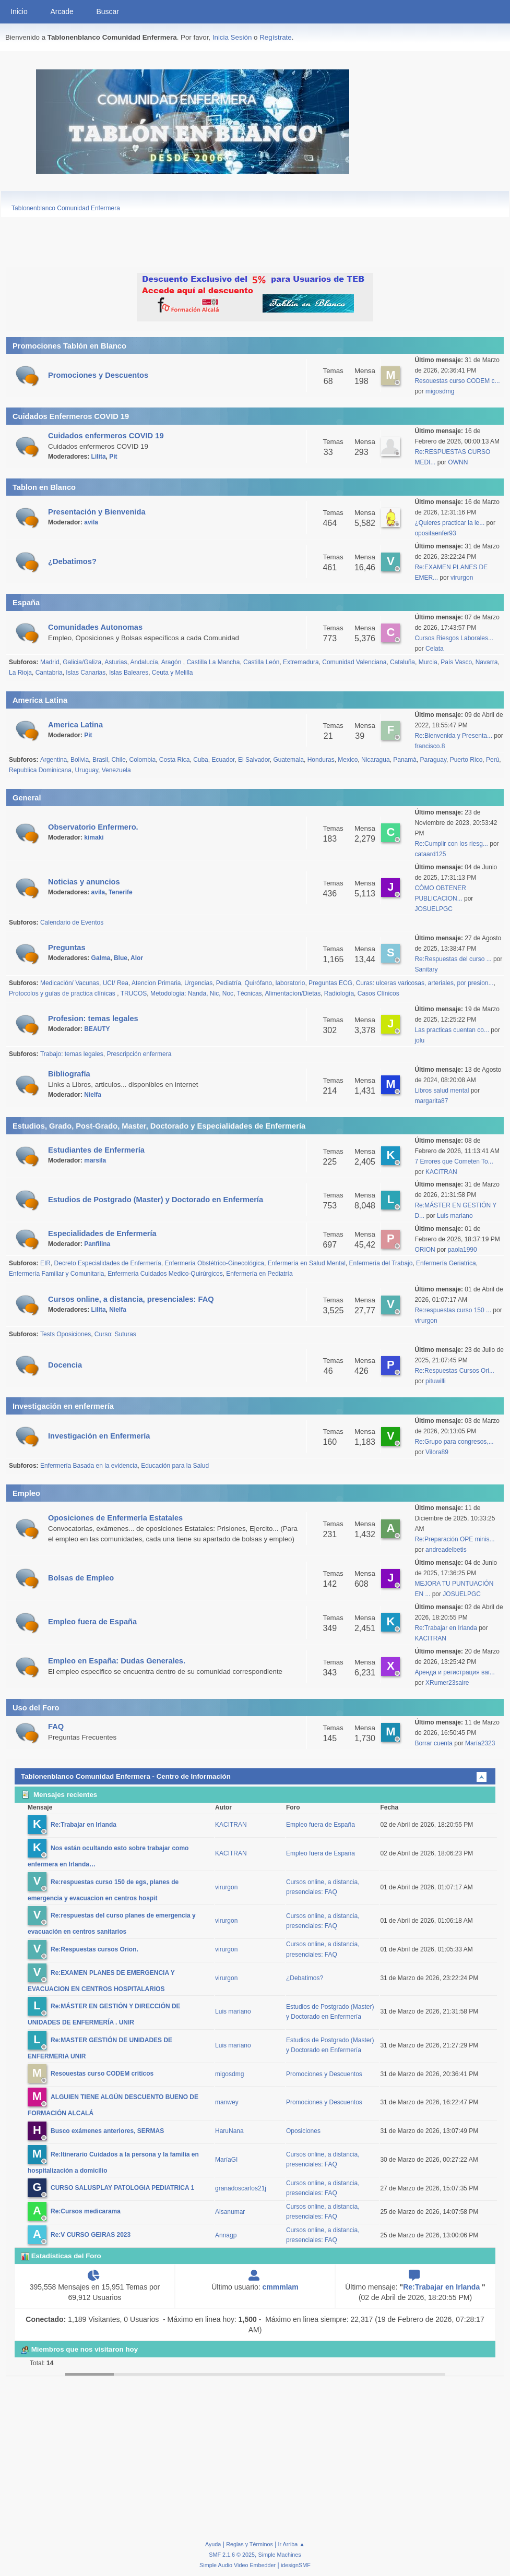 The image size is (510, 2576). What do you see at coordinates (402, 662) in the screenshot?
I see `Cataluña` at bounding box center [402, 662].